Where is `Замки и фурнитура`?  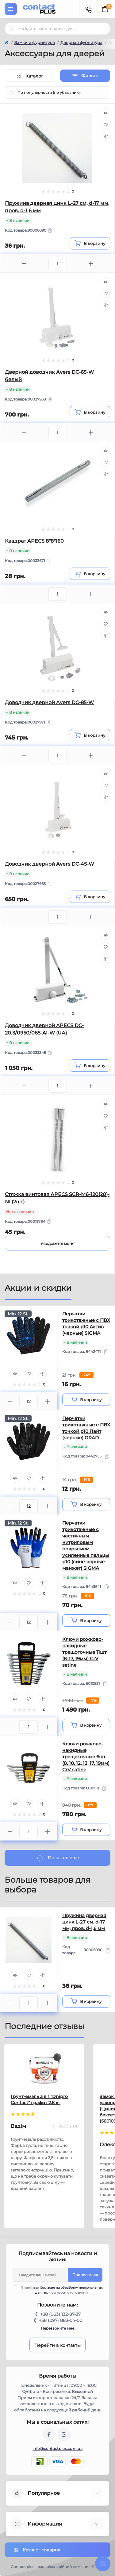
Замки и фурнитура is located at coordinates (34, 42).